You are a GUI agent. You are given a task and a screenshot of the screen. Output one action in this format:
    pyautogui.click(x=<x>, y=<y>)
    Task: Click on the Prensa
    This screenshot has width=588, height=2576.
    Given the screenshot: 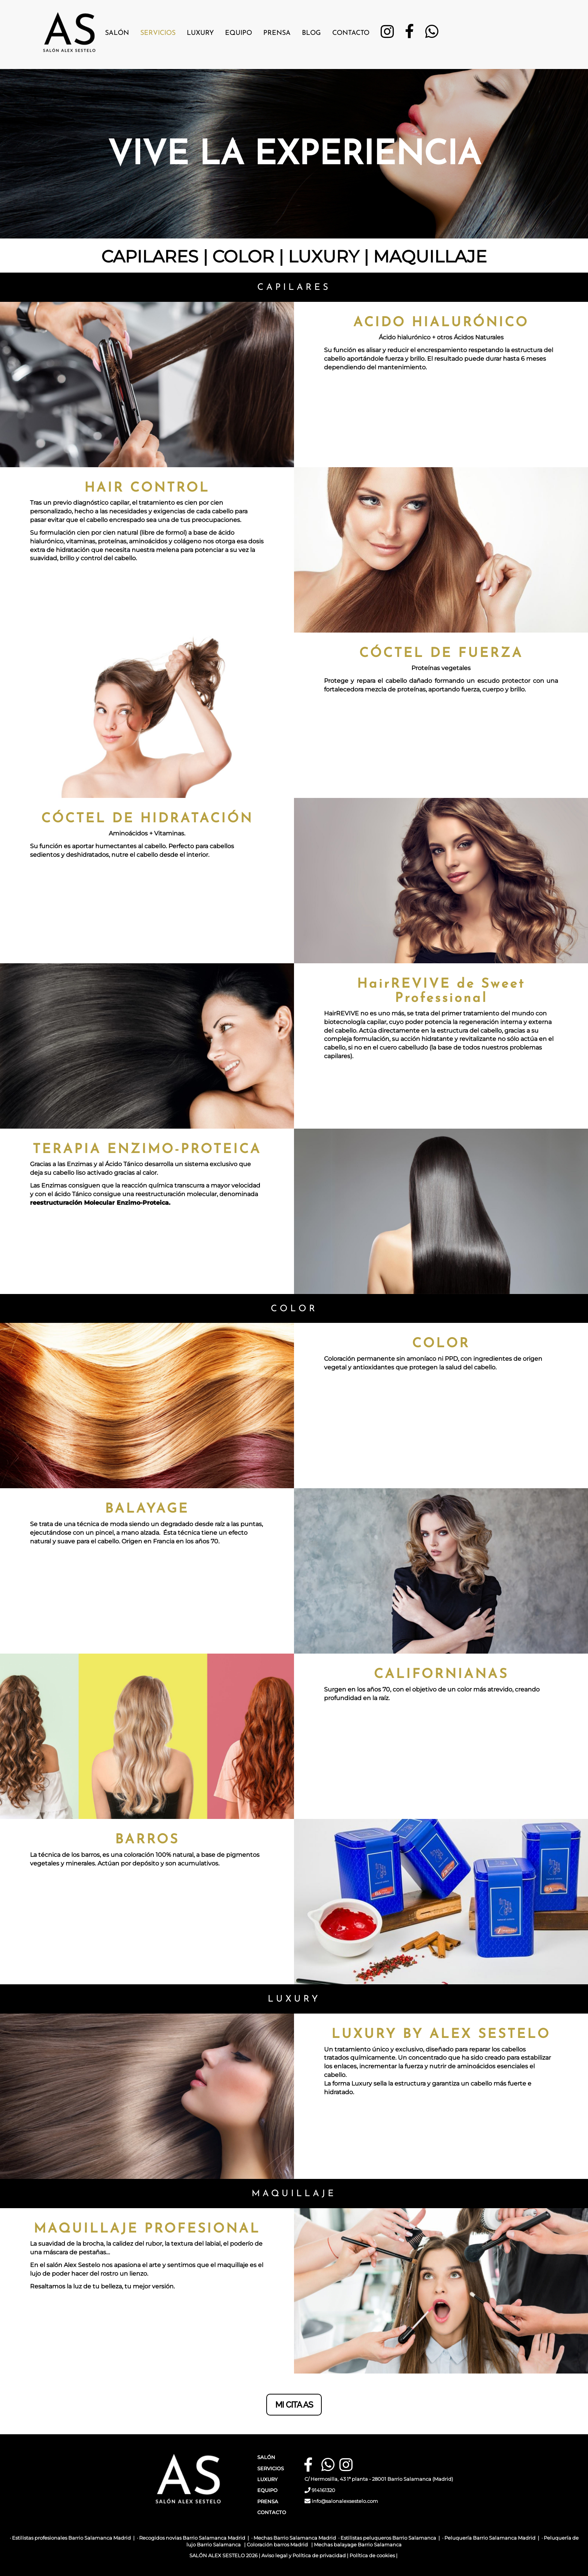 What is the action you would take?
    pyautogui.click(x=277, y=33)
    